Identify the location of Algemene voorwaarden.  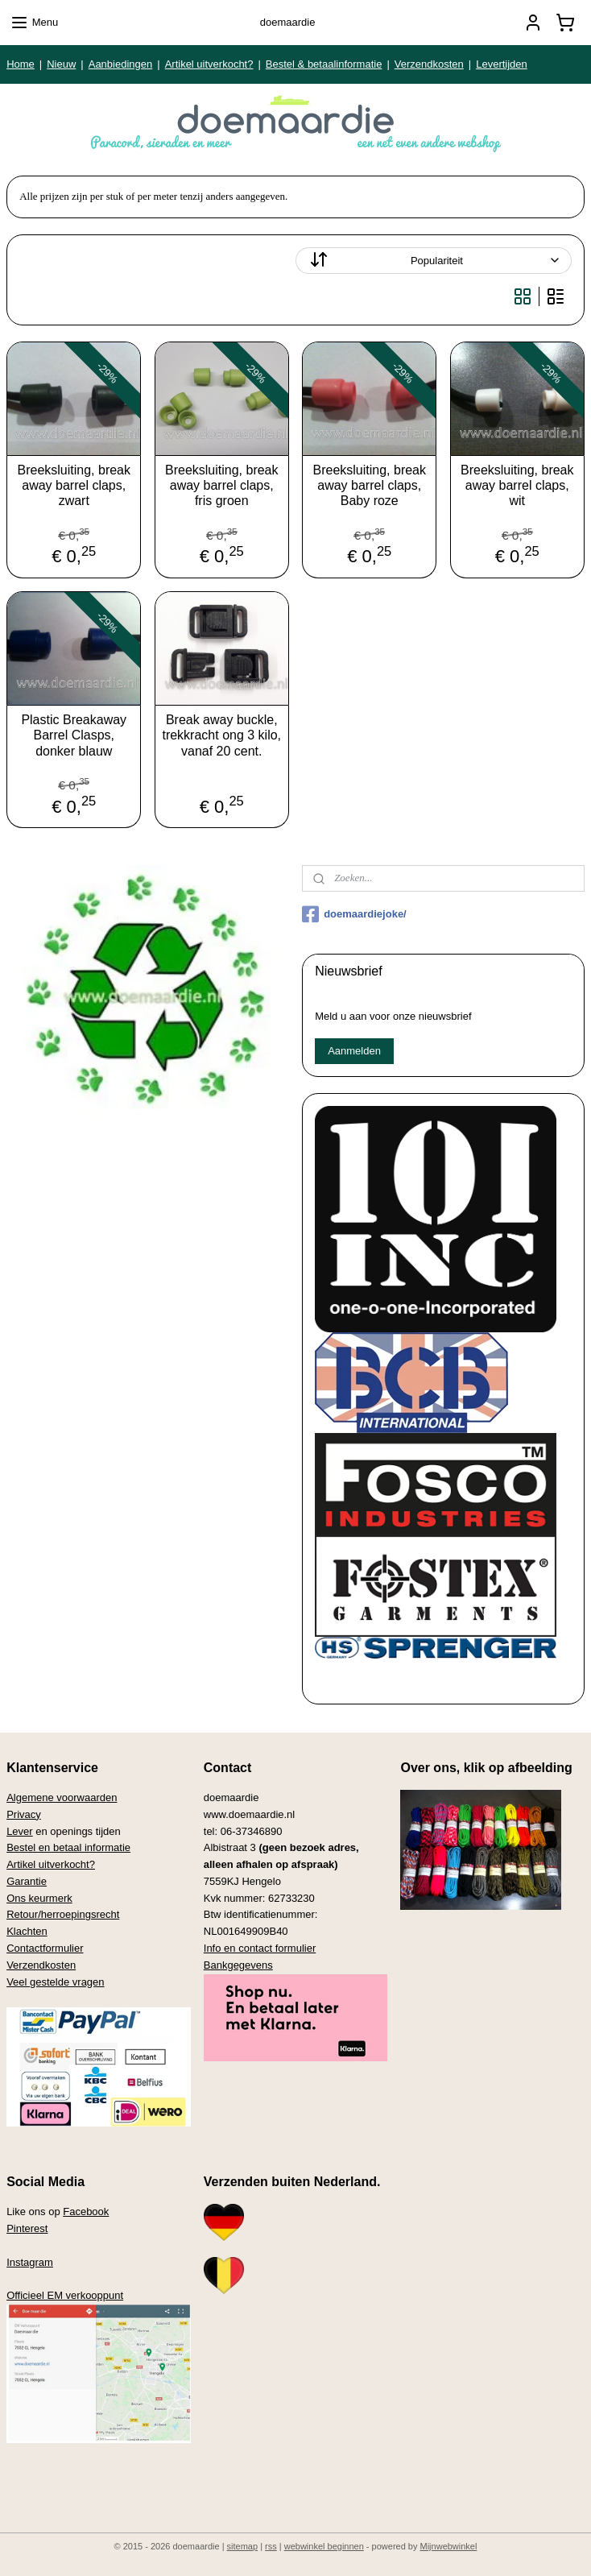
(61, 1797).